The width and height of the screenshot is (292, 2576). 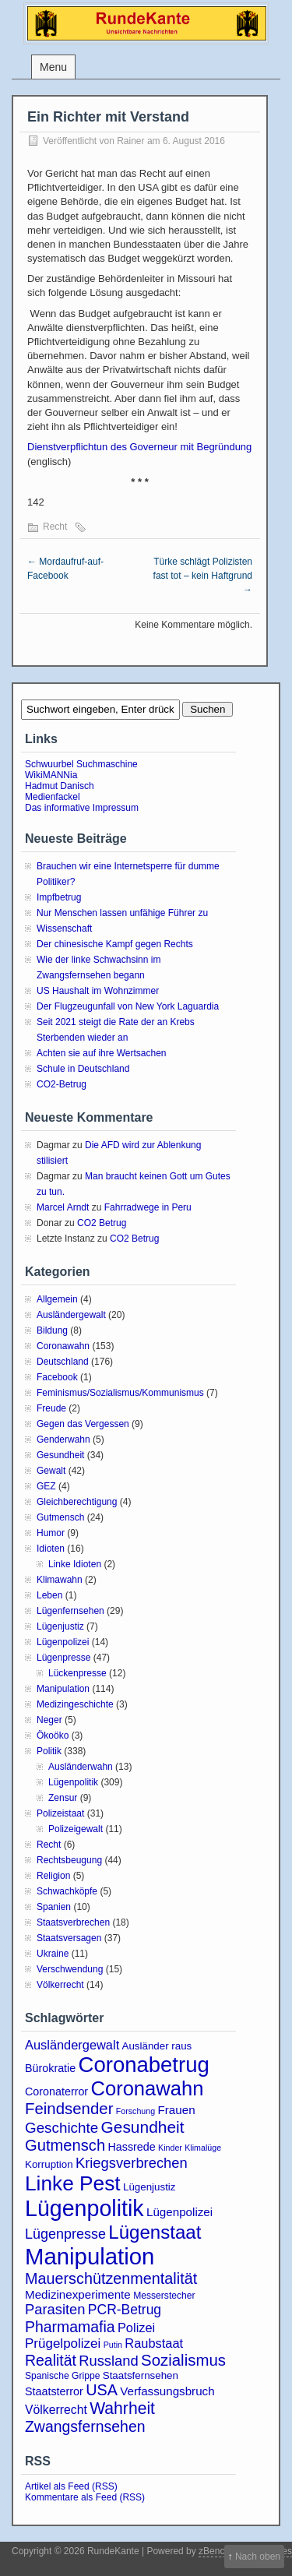 What do you see at coordinates (183, 2360) in the screenshot?
I see `Sozialismus [Sozialismus (18 Einträge)]` at bounding box center [183, 2360].